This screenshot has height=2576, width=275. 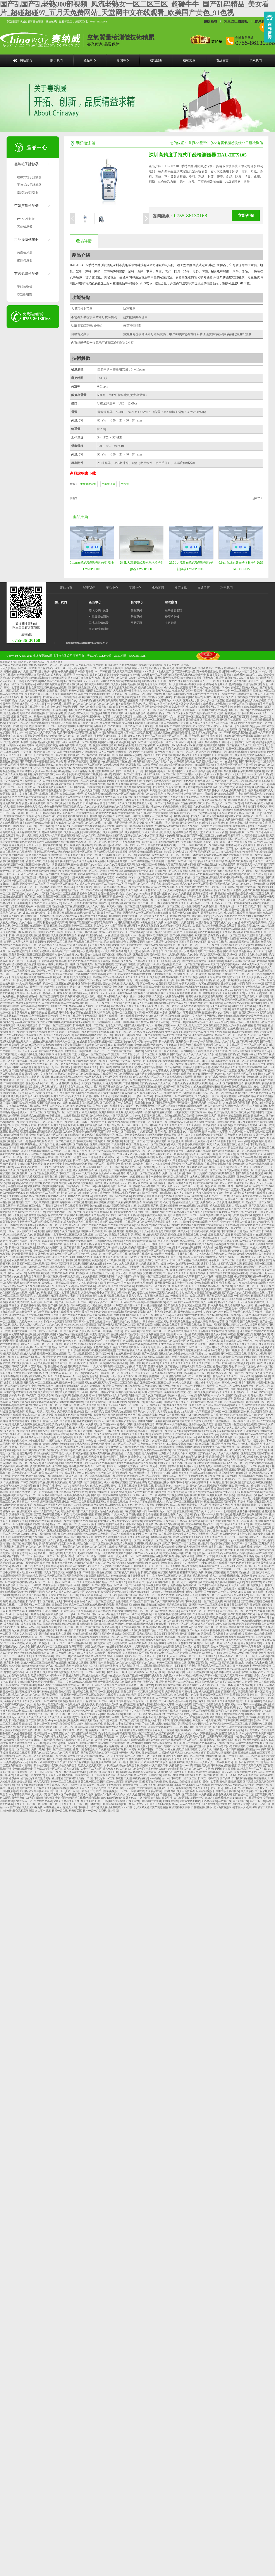 What do you see at coordinates (169, 1443) in the screenshot?
I see `牲欲强的熟妇农村老妇女视频` at bounding box center [169, 1443].